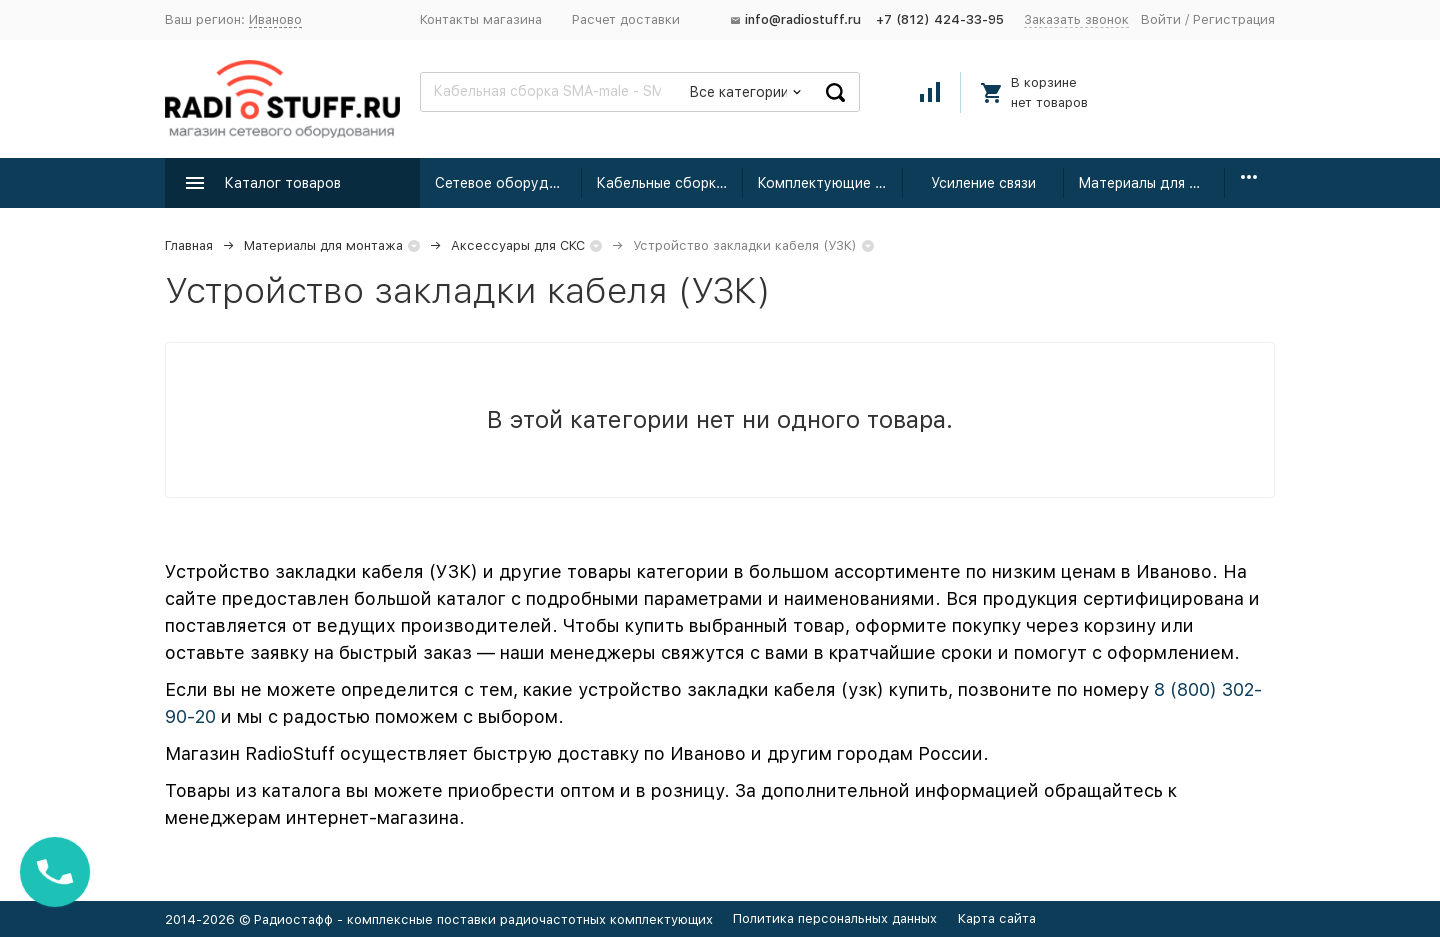  I want to click on Контакты магазина, so click(481, 19).